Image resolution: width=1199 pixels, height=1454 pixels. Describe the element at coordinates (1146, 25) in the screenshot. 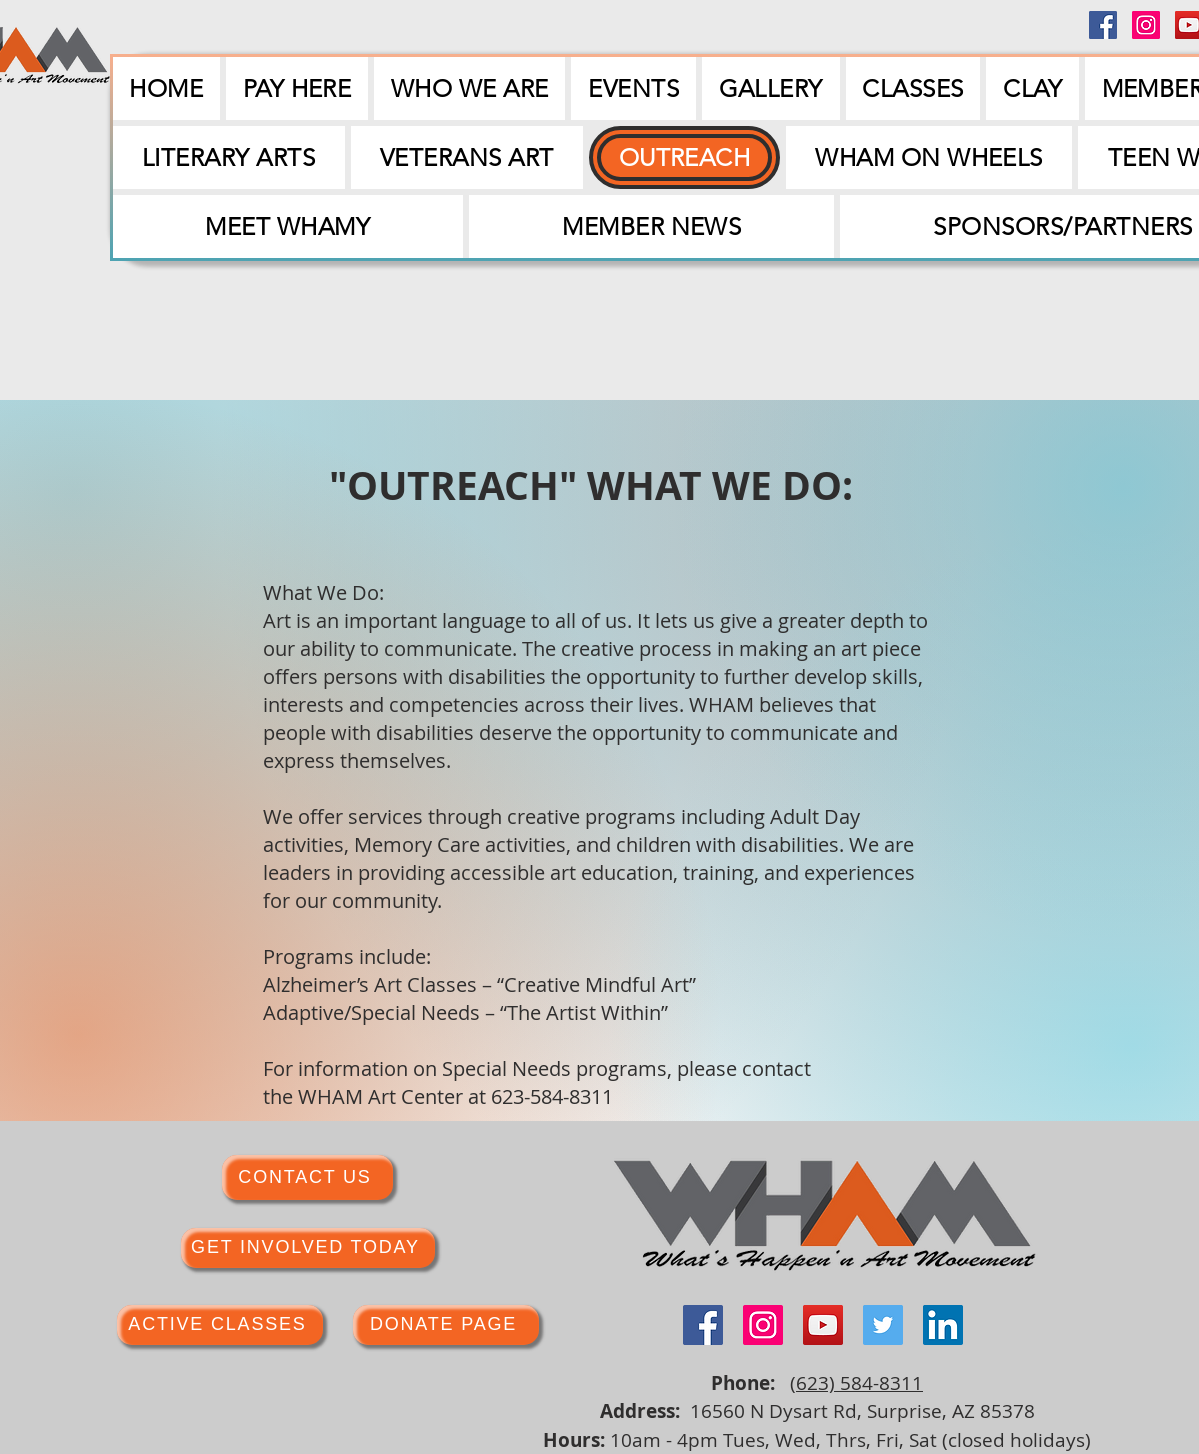

I see `[Instagram]` at that location.